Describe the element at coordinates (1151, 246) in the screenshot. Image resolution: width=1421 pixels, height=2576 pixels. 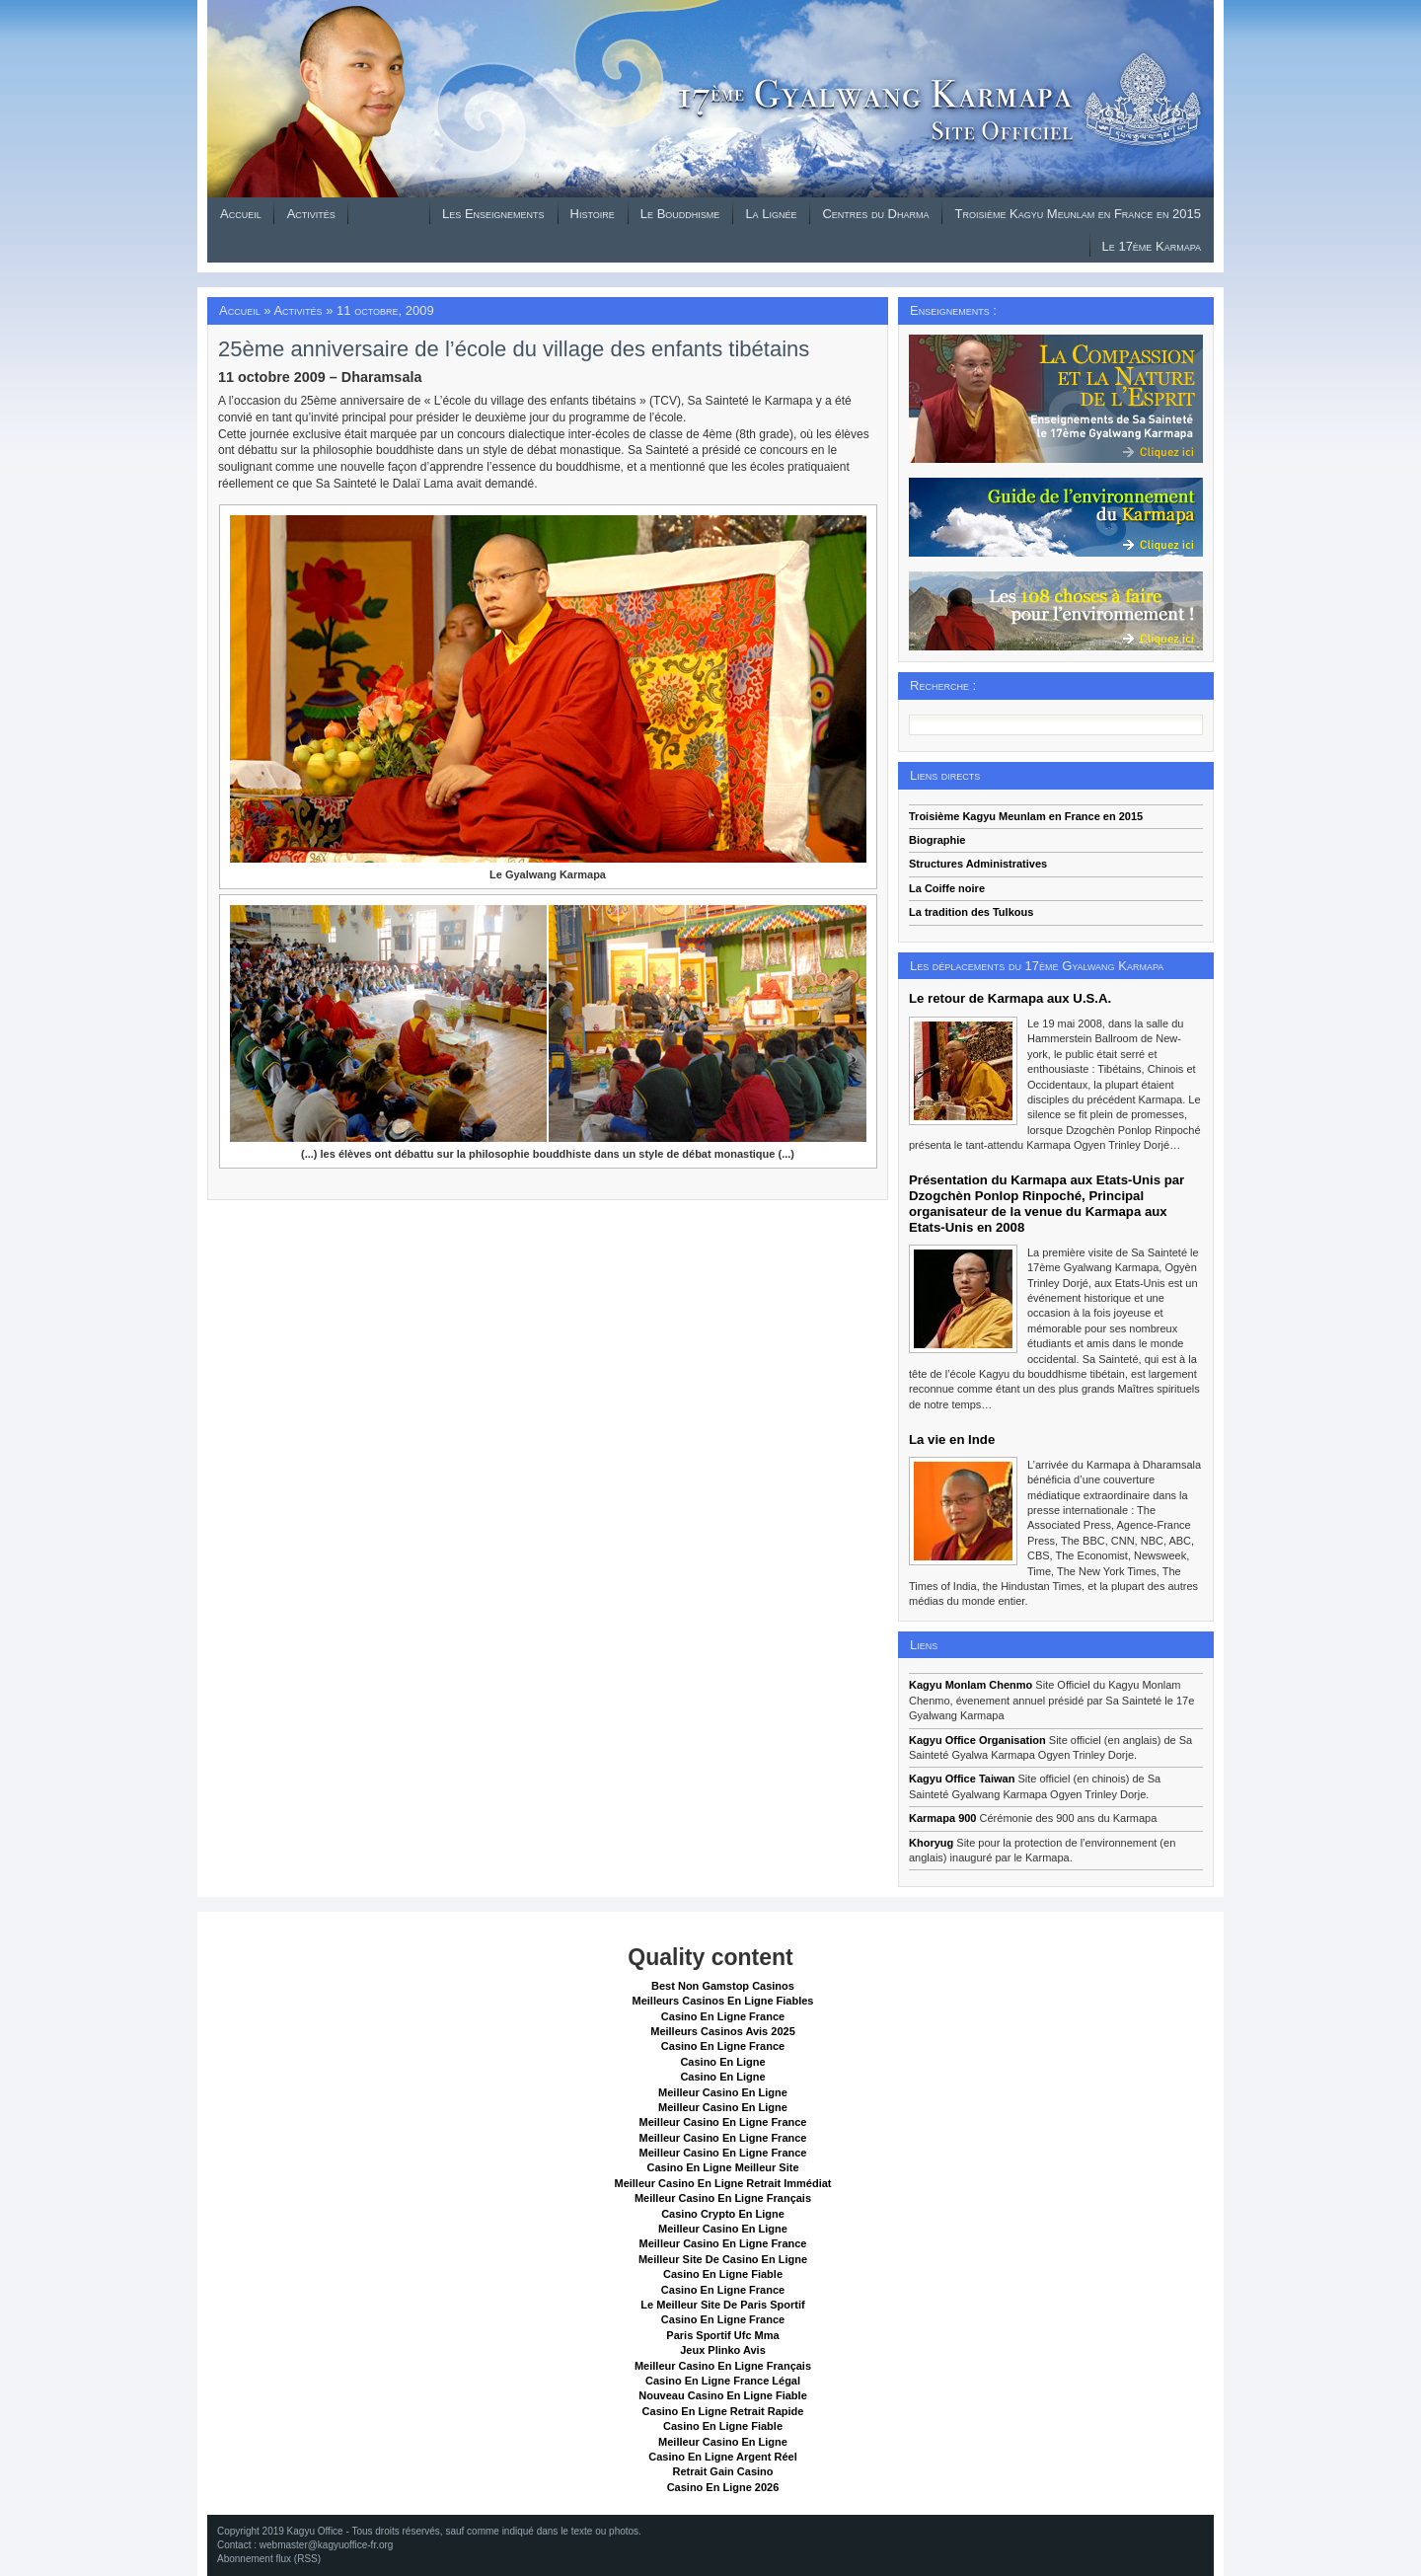
I see `Le 17ème Karmapa` at that location.